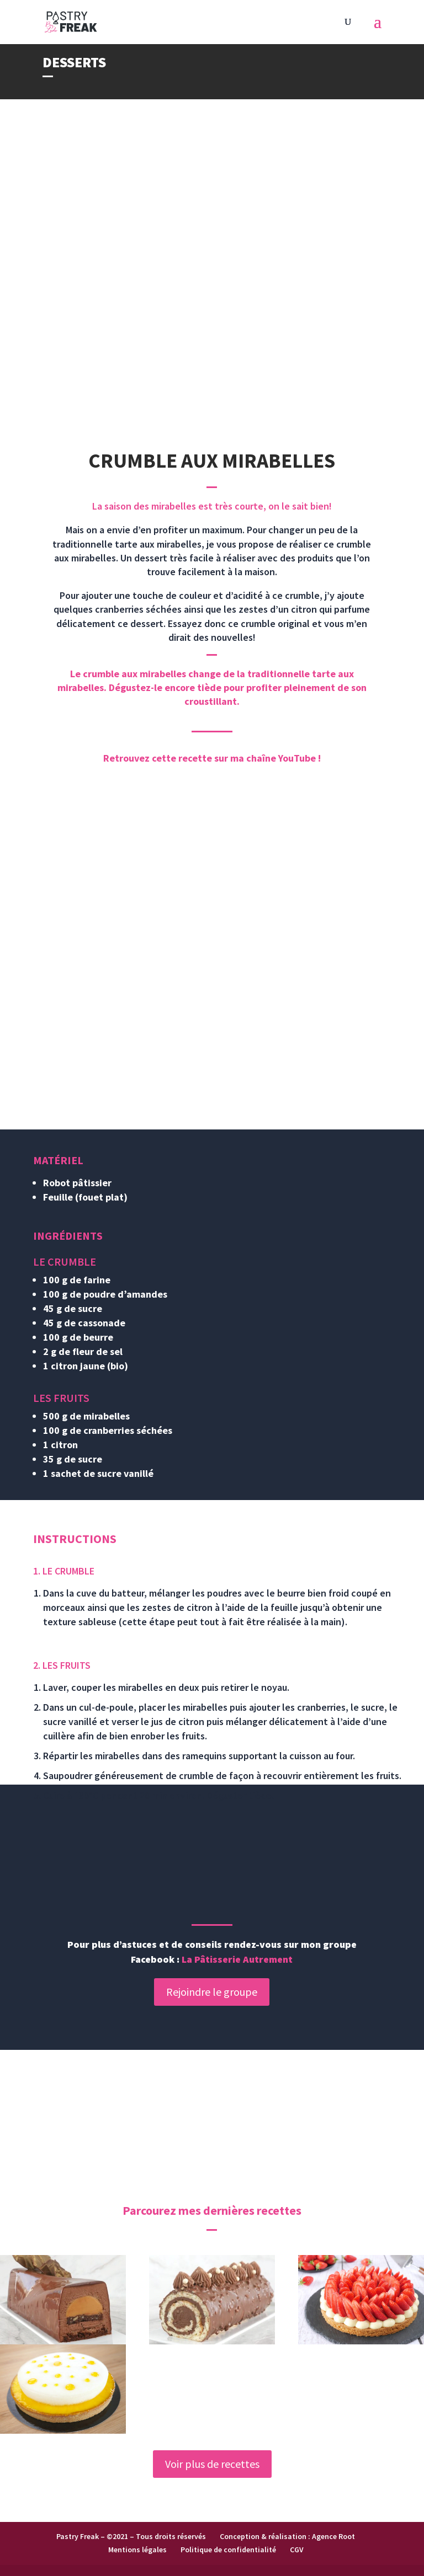  What do you see at coordinates (211, 1992) in the screenshot?
I see `Rejoindre le groupe` at bounding box center [211, 1992].